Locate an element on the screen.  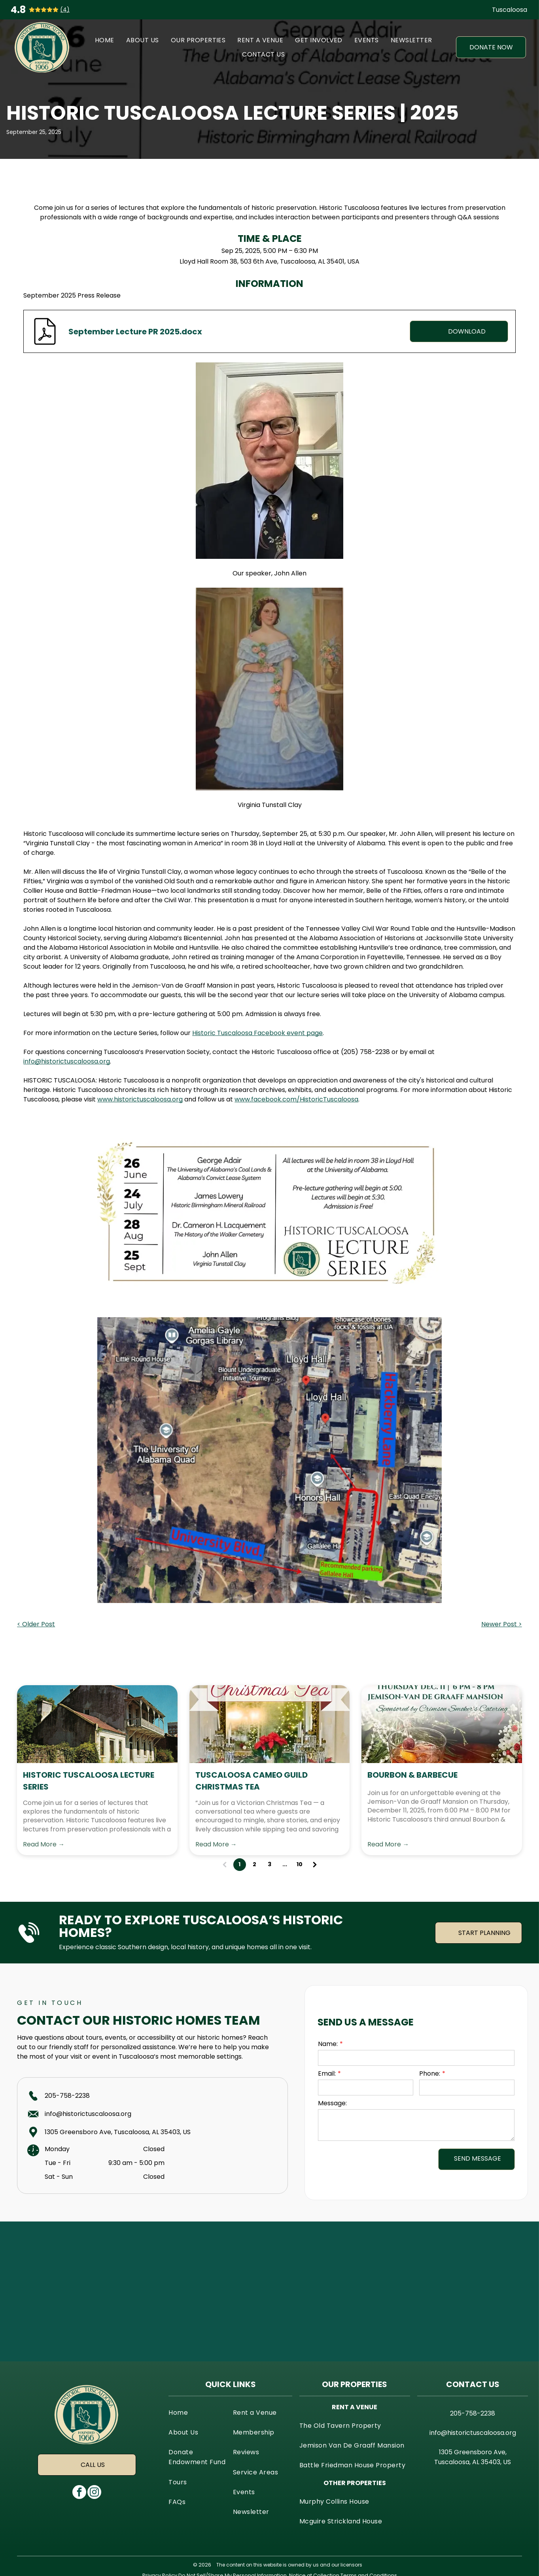
Name: is located at coordinates (328, 2043).